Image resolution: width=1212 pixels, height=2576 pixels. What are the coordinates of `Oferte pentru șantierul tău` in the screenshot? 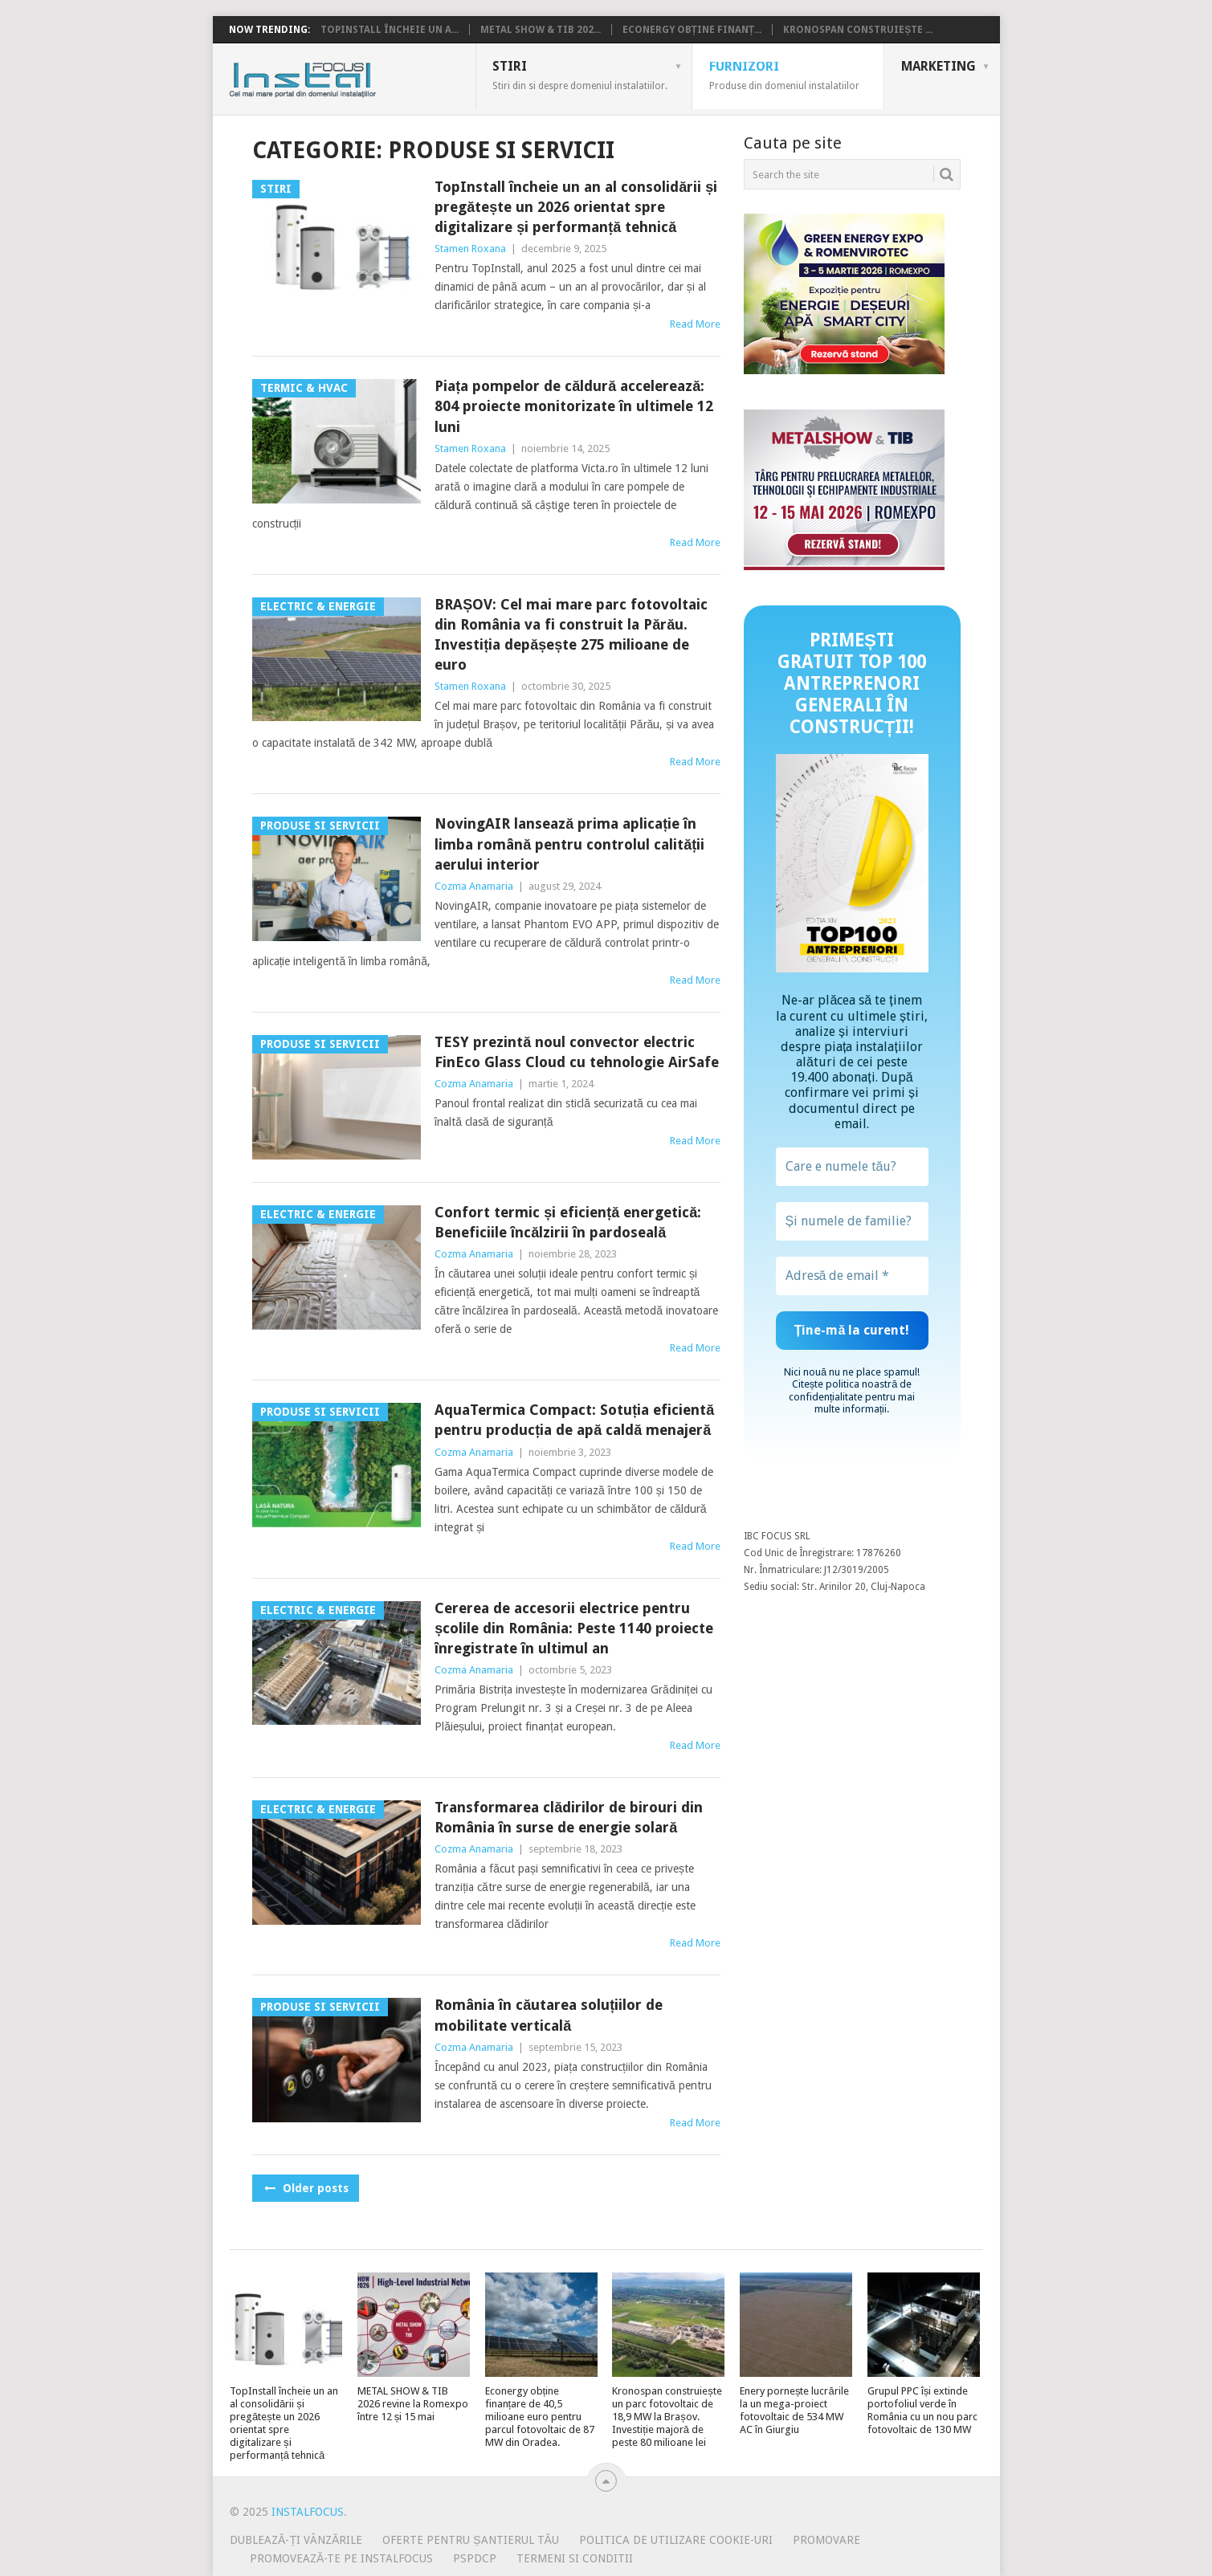 It's located at (470, 2539).